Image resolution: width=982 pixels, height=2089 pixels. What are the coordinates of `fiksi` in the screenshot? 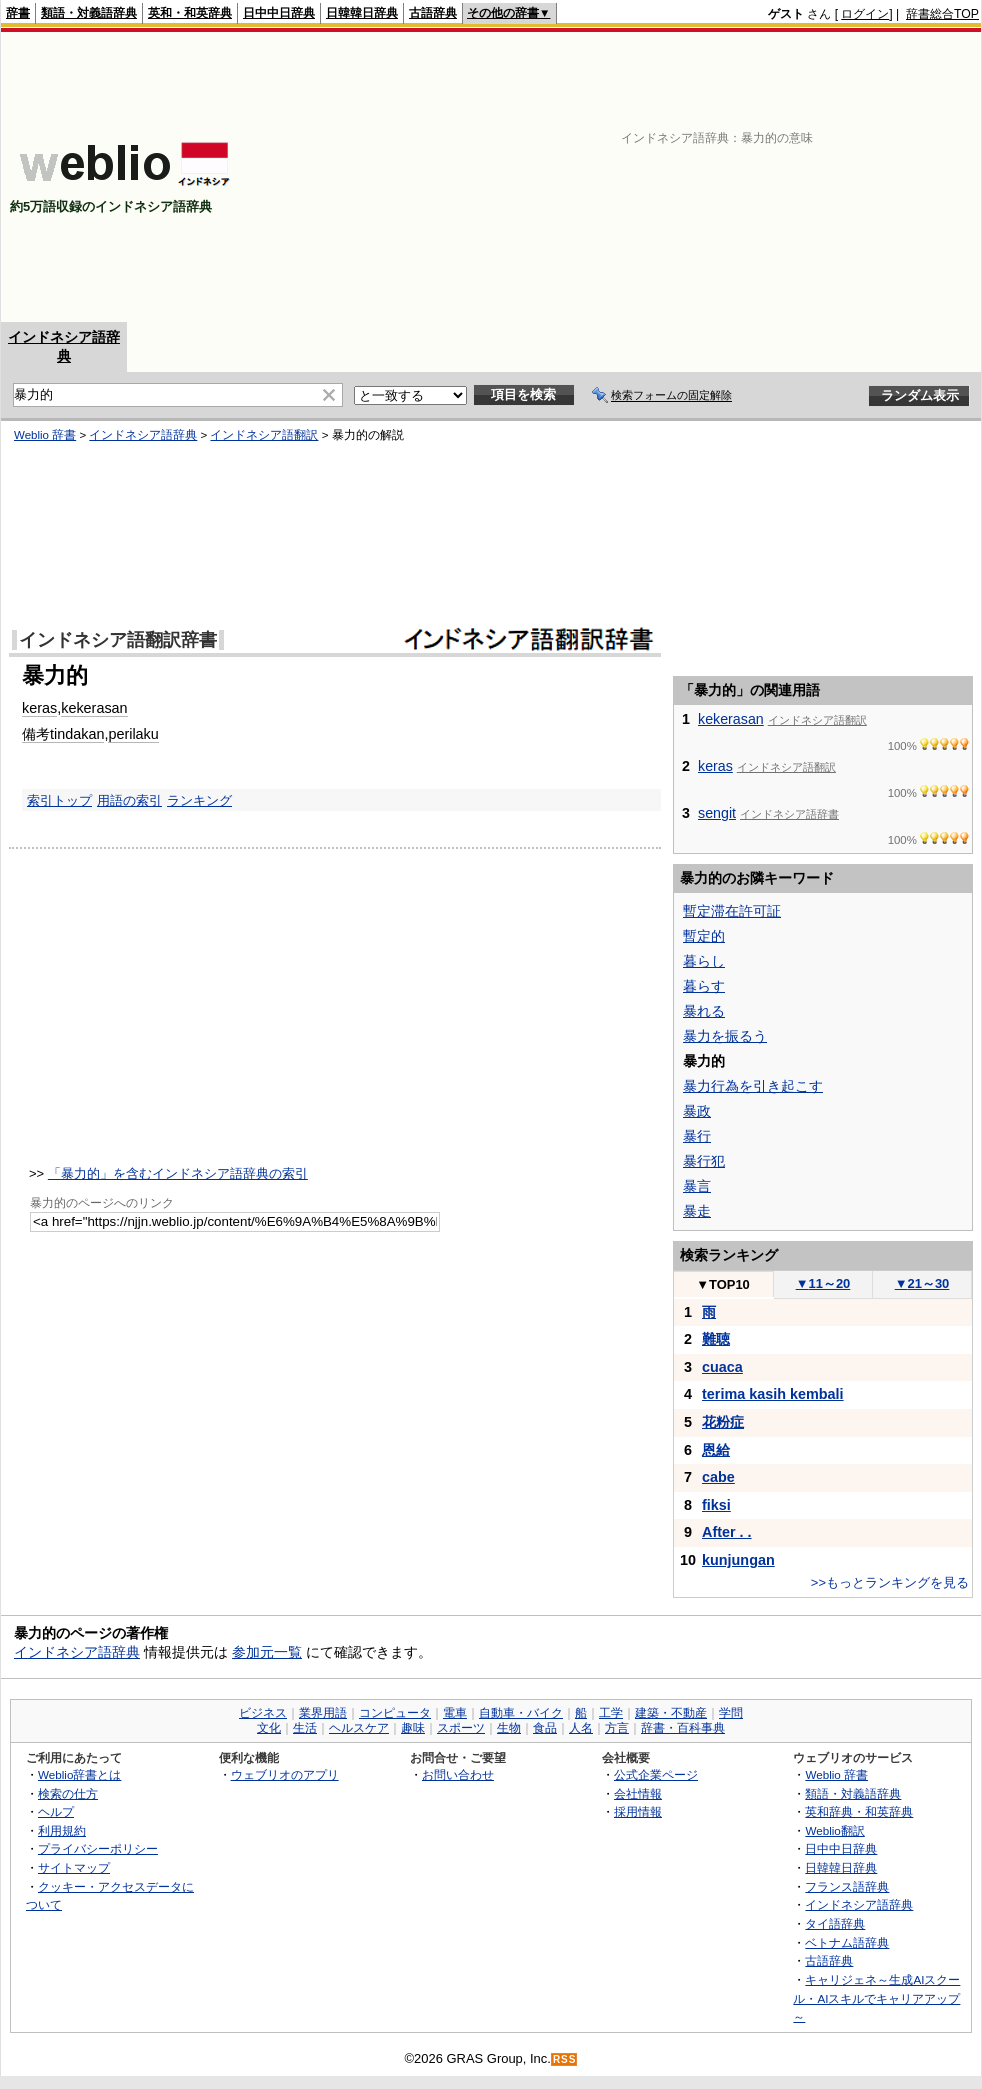 It's located at (716, 1505).